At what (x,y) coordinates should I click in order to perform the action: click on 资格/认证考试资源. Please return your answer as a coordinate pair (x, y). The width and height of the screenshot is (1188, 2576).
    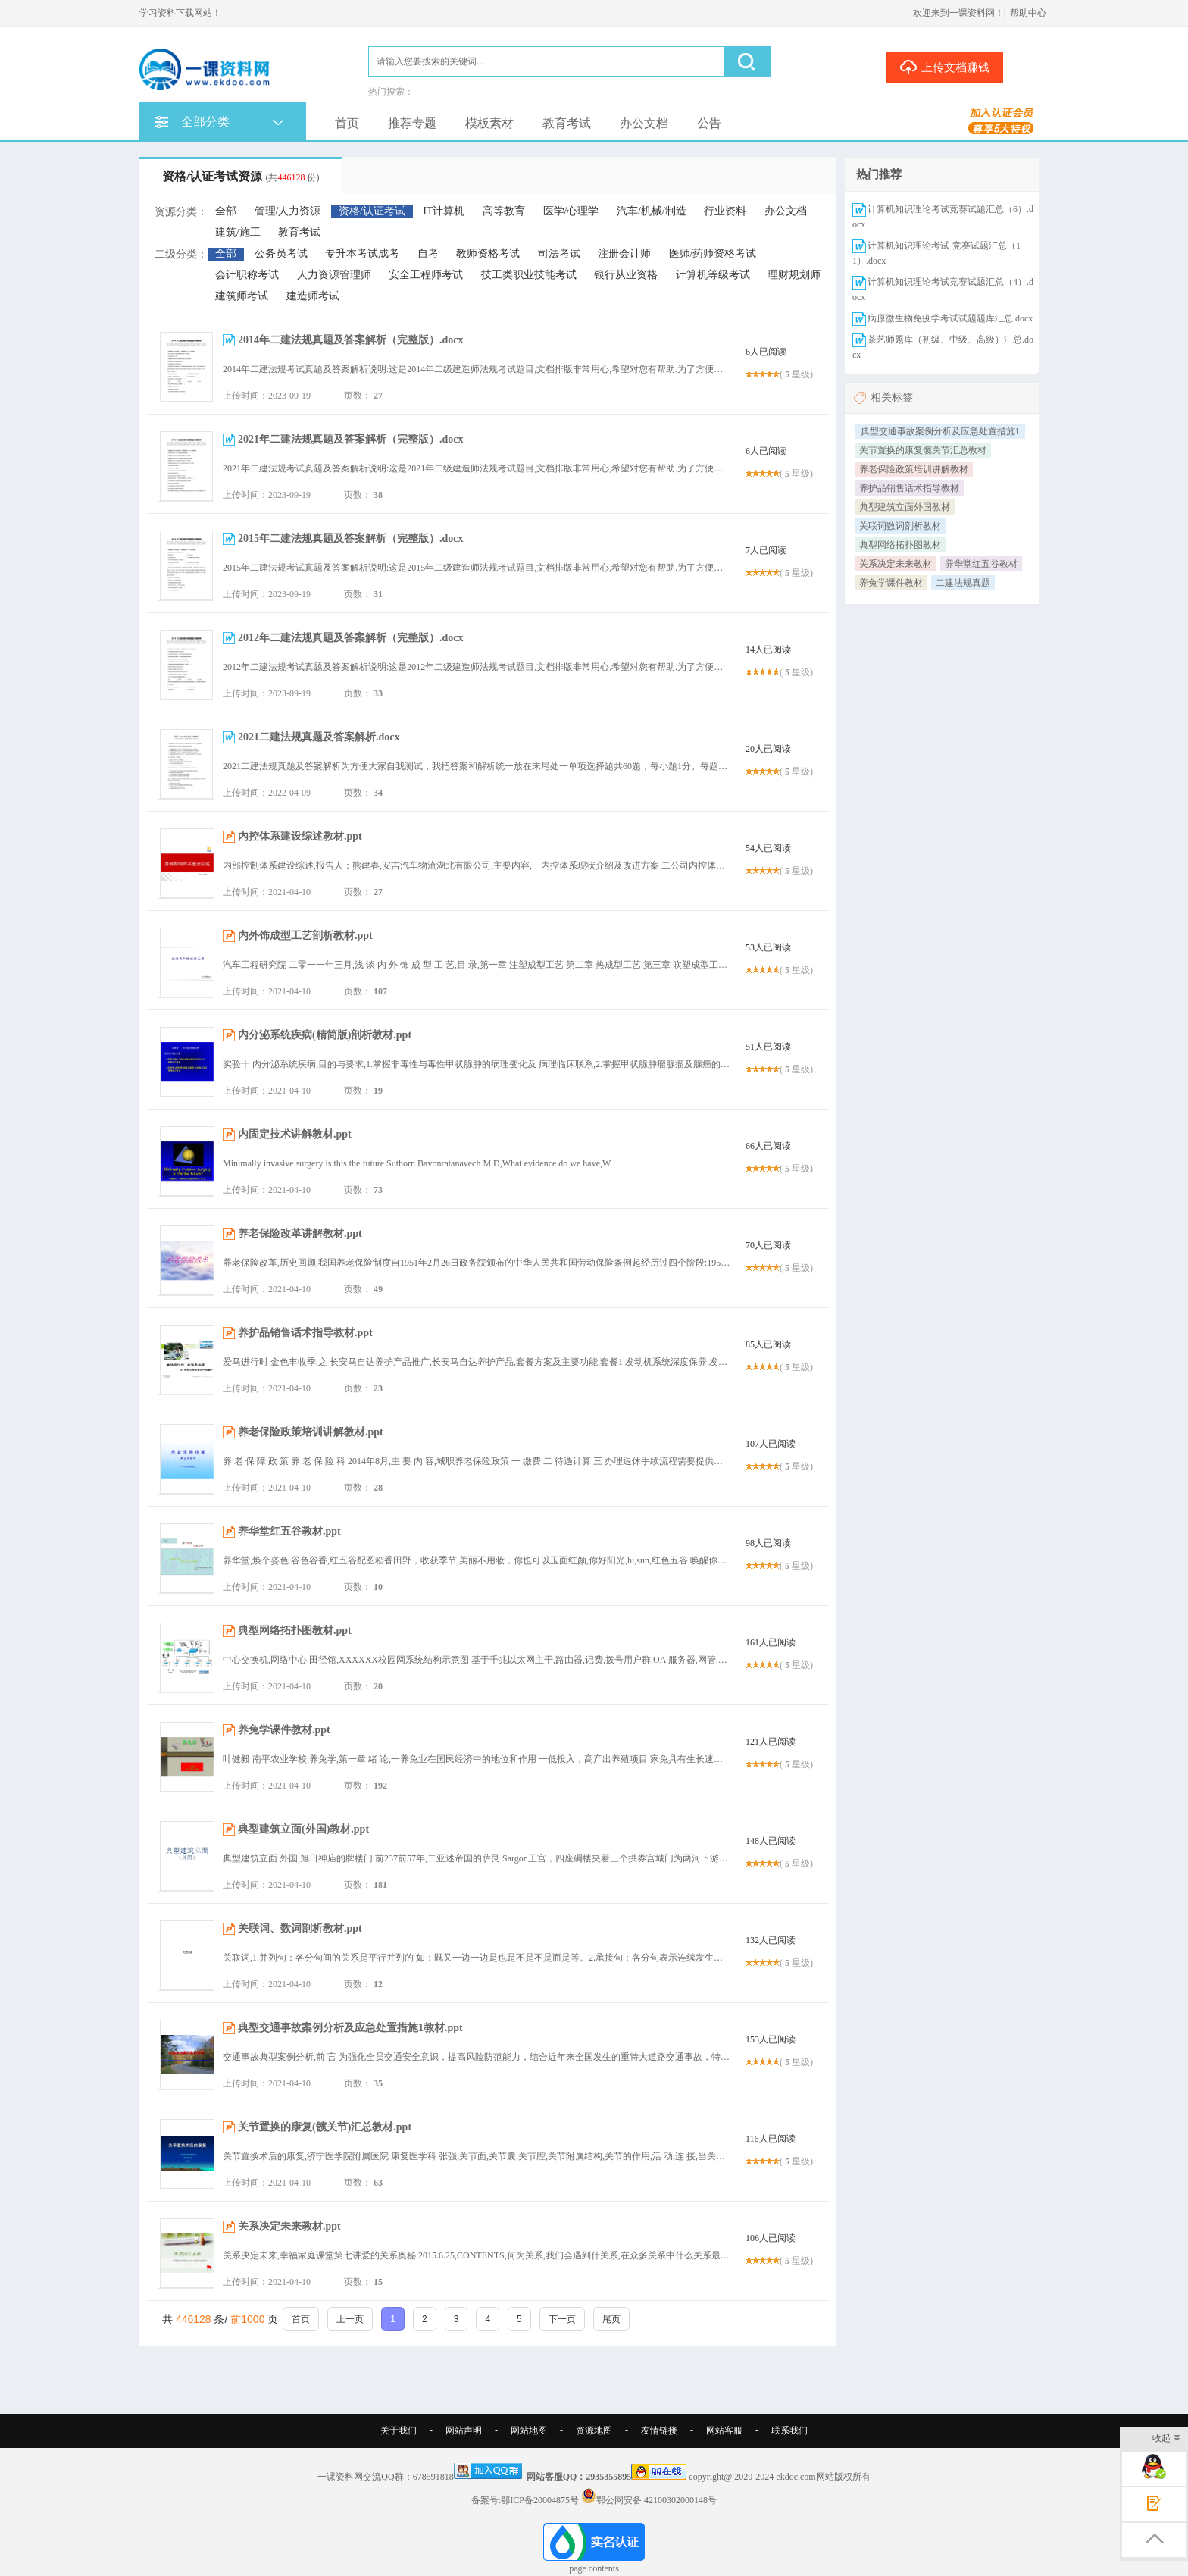
    Looking at the image, I should click on (240, 176).